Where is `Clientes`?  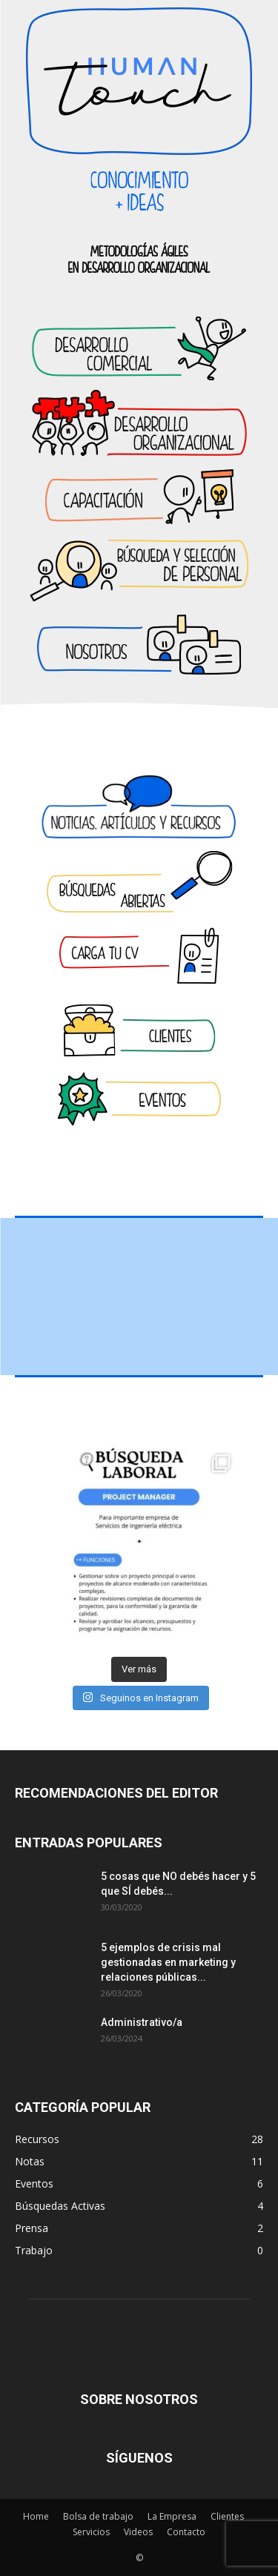 Clientes is located at coordinates (227, 2516).